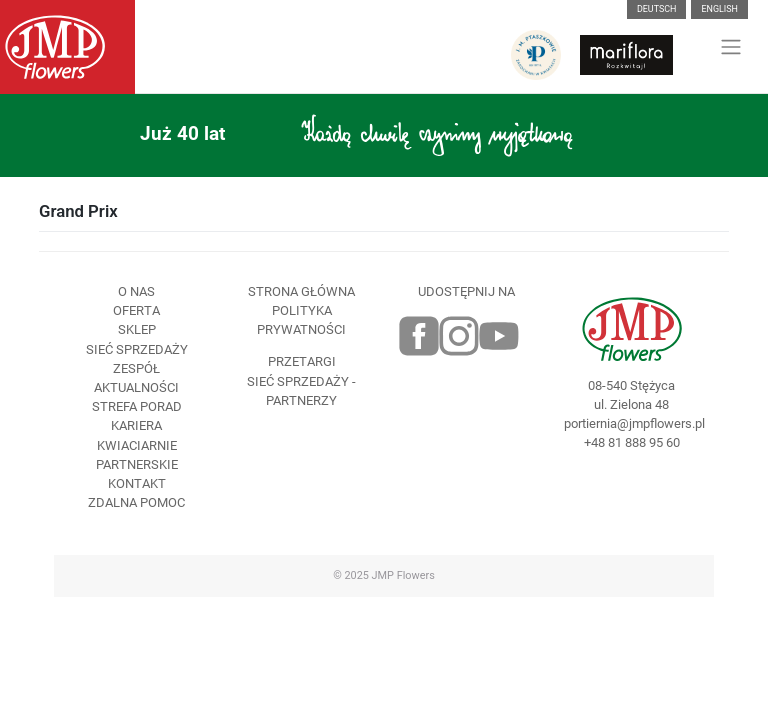 This screenshot has height=720, width=768. What do you see at coordinates (403, 575) in the screenshot?
I see `JMP Flowers` at bounding box center [403, 575].